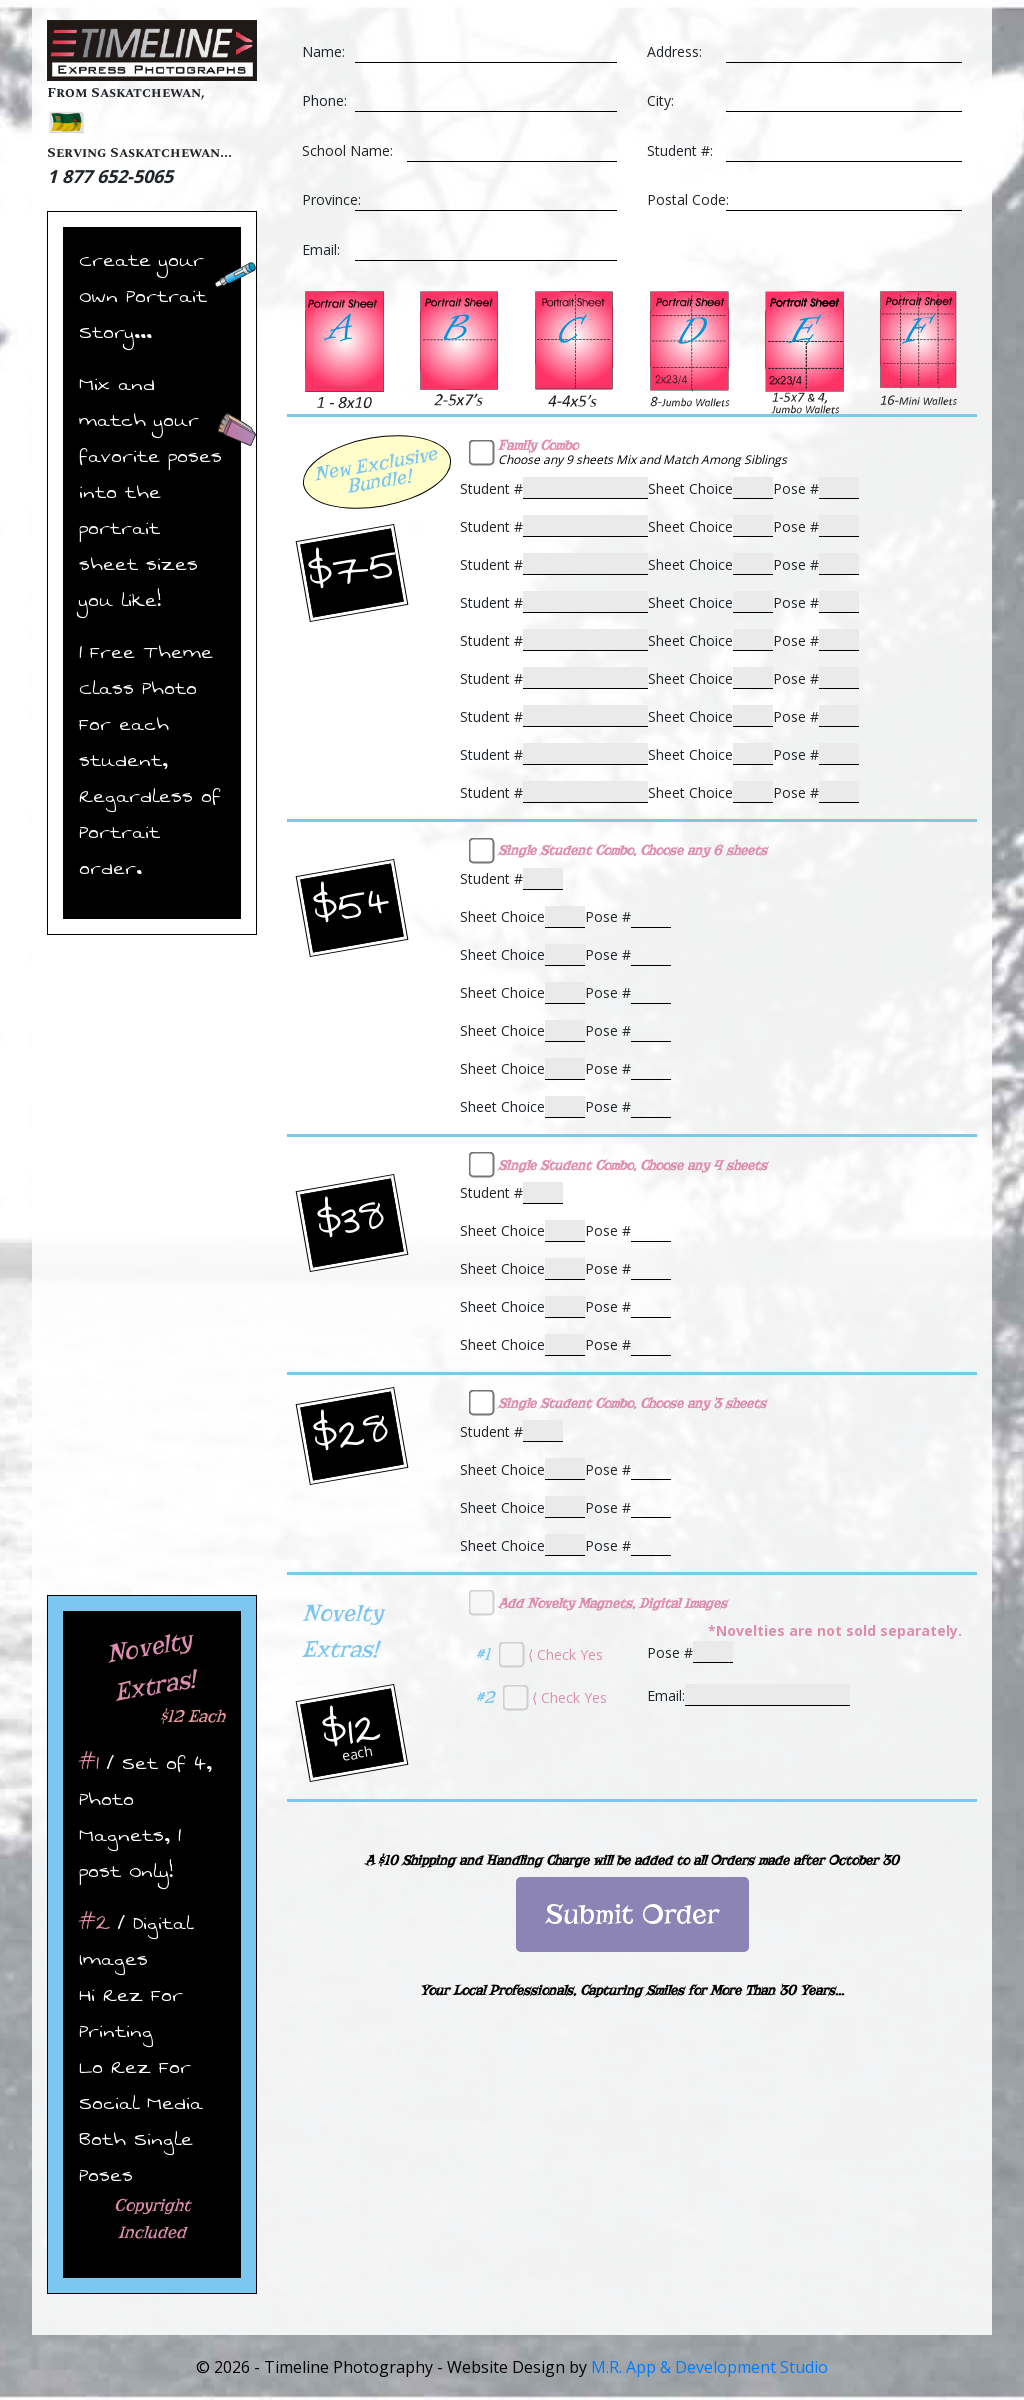  Describe the element at coordinates (674, 51) in the screenshot. I see `Address:` at that location.